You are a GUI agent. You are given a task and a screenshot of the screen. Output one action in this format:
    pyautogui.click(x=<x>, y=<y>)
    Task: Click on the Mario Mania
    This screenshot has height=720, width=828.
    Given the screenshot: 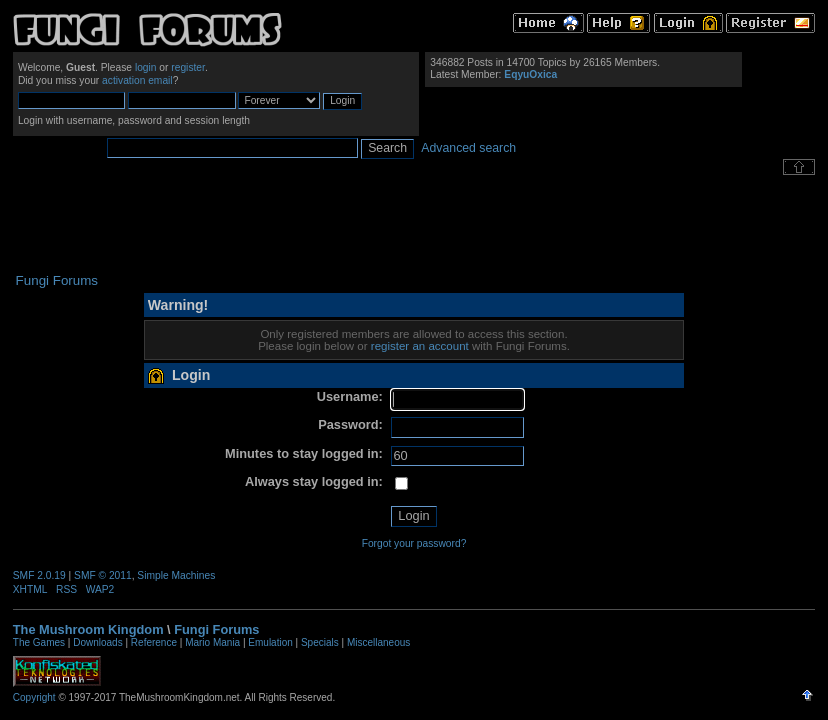 What is the action you would take?
    pyautogui.click(x=212, y=642)
    